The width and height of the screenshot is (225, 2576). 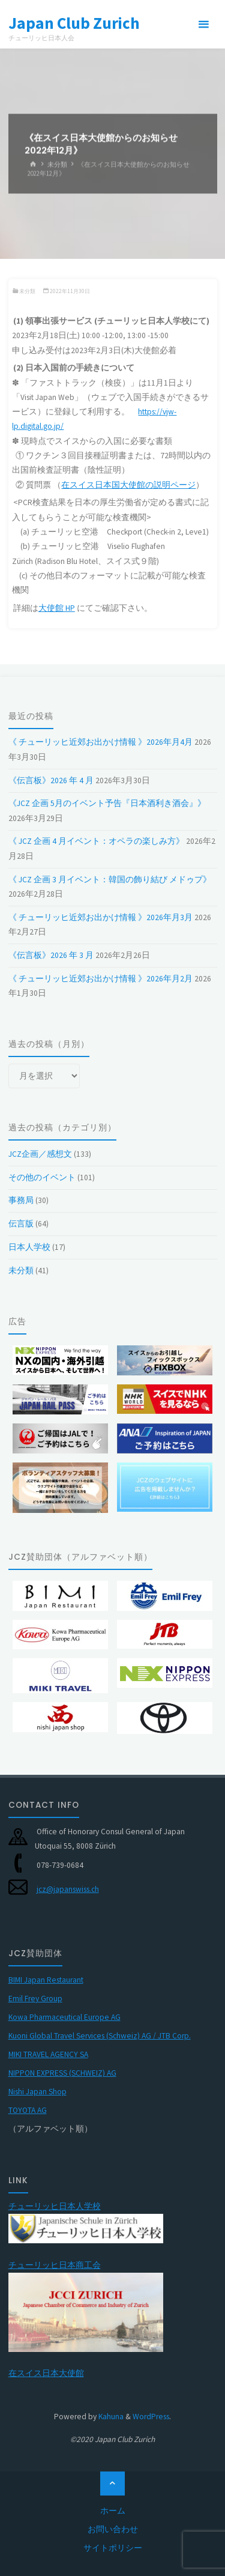 I want to click on お問い合わせ, so click(x=113, y=2529).